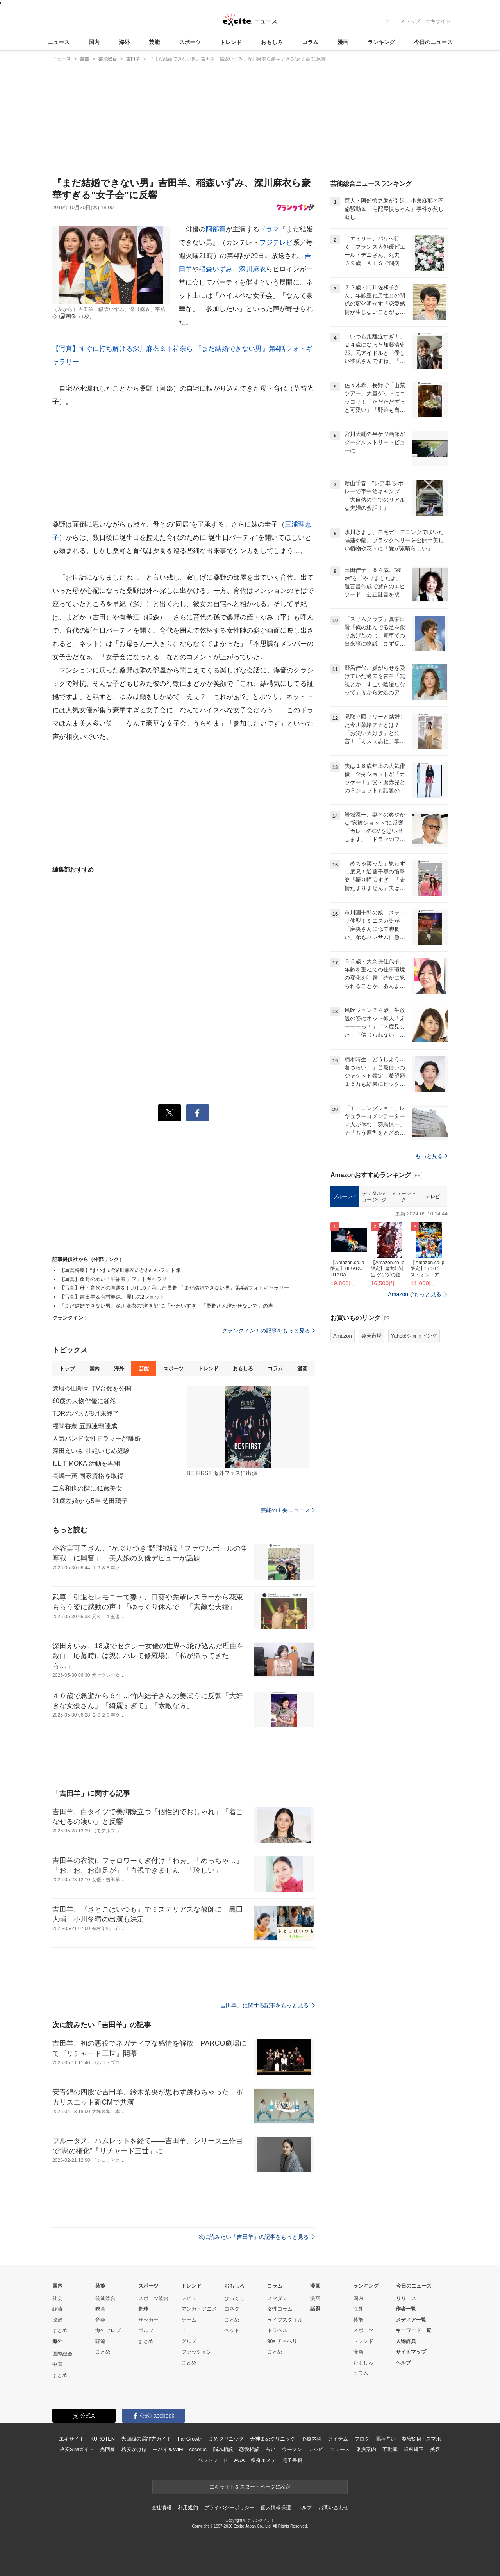  What do you see at coordinates (143, 2309) in the screenshot?
I see `野球` at bounding box center [143, 2309].